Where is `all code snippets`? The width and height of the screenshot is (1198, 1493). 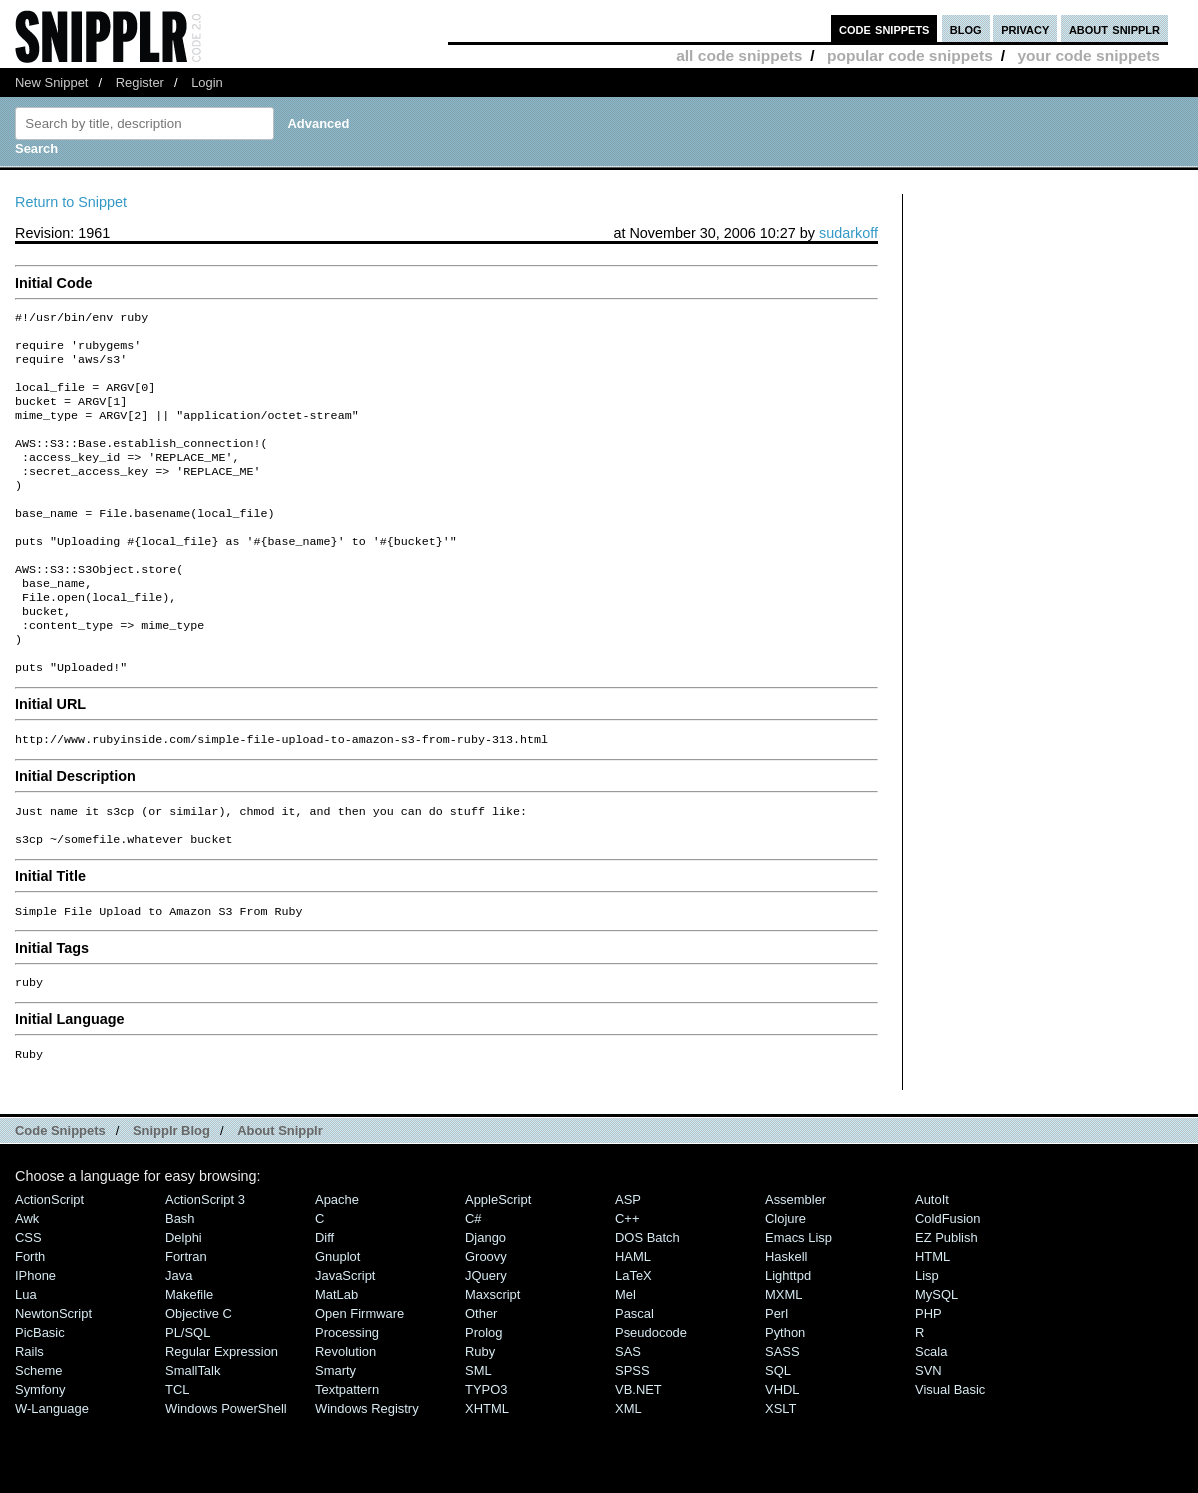 all code snippets is located at coordinates (739, 55).